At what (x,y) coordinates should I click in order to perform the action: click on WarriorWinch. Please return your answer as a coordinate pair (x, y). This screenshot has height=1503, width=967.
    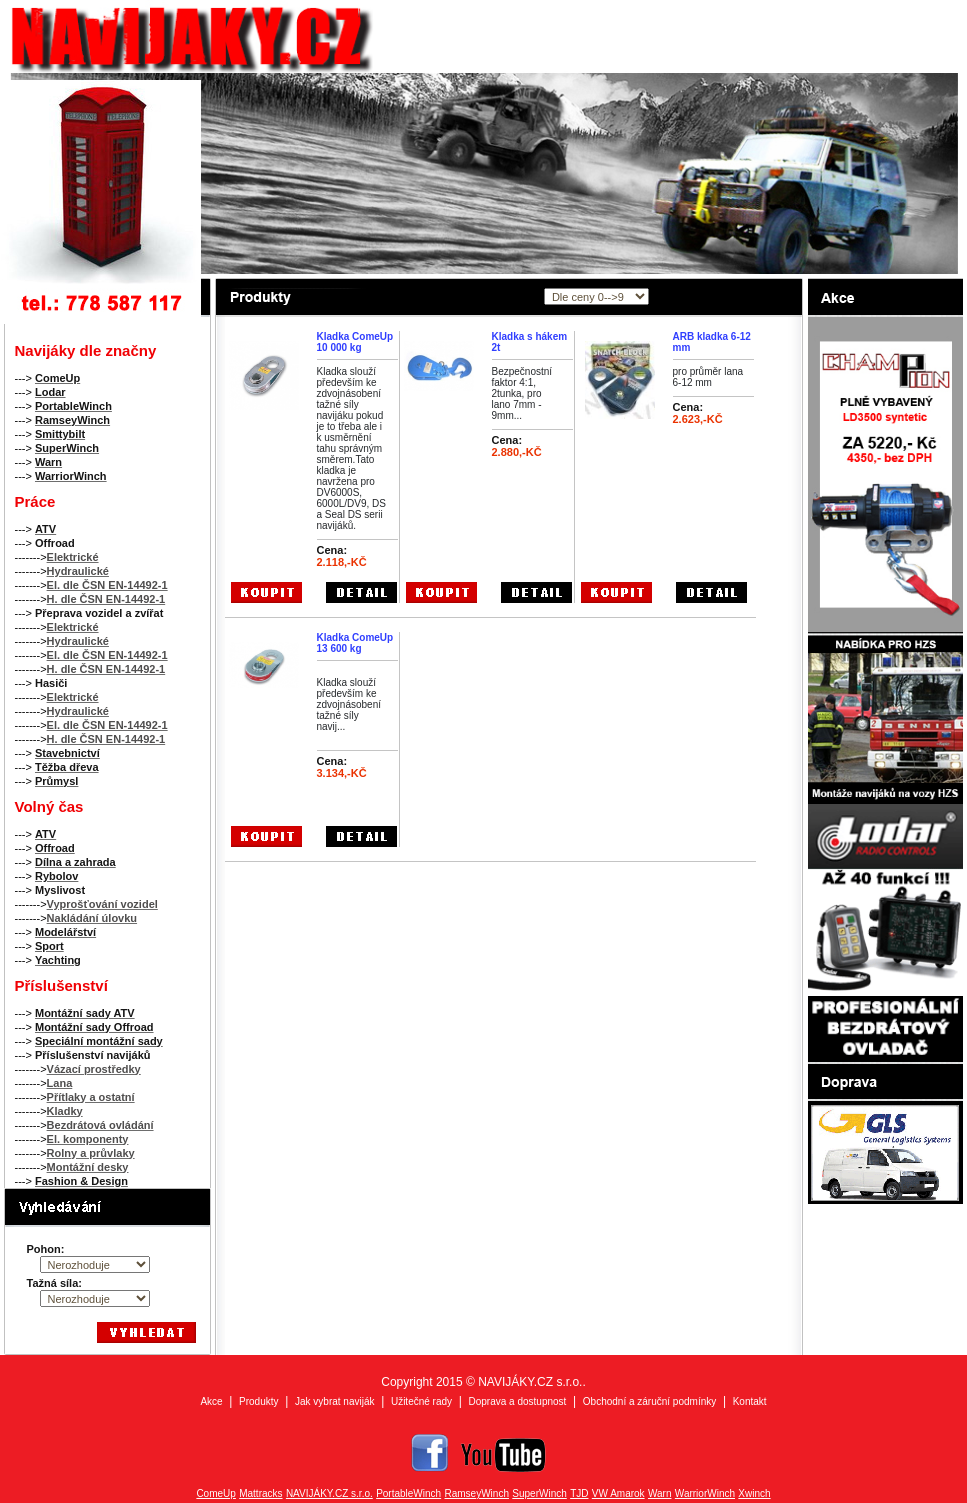
    Looking at the image, I should click on (705, 1493).